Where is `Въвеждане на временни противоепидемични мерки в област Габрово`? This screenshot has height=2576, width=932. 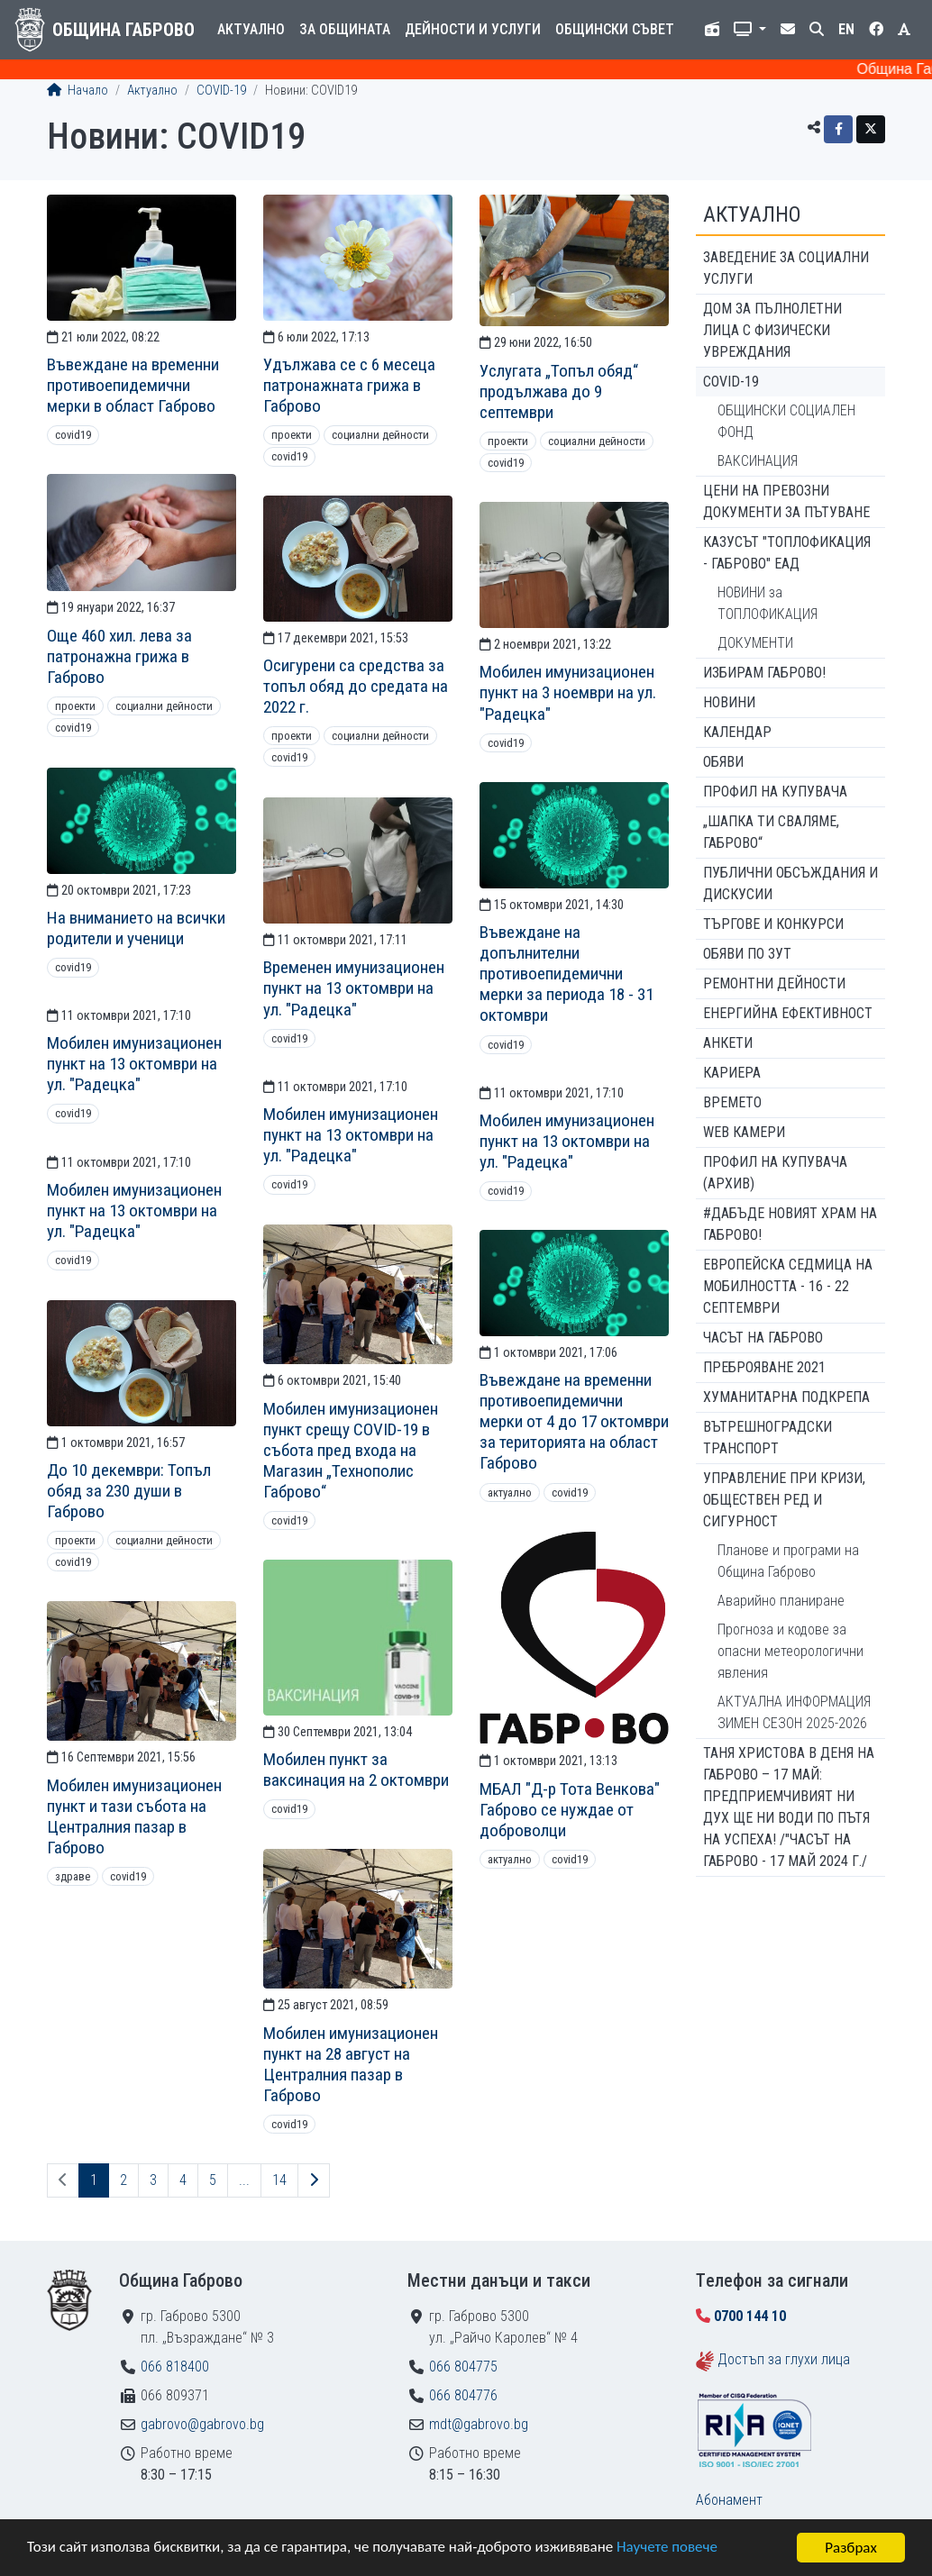 Въвеждане на временни противоепидемични мерки в област Габрово is located at coordinates (133, 385).